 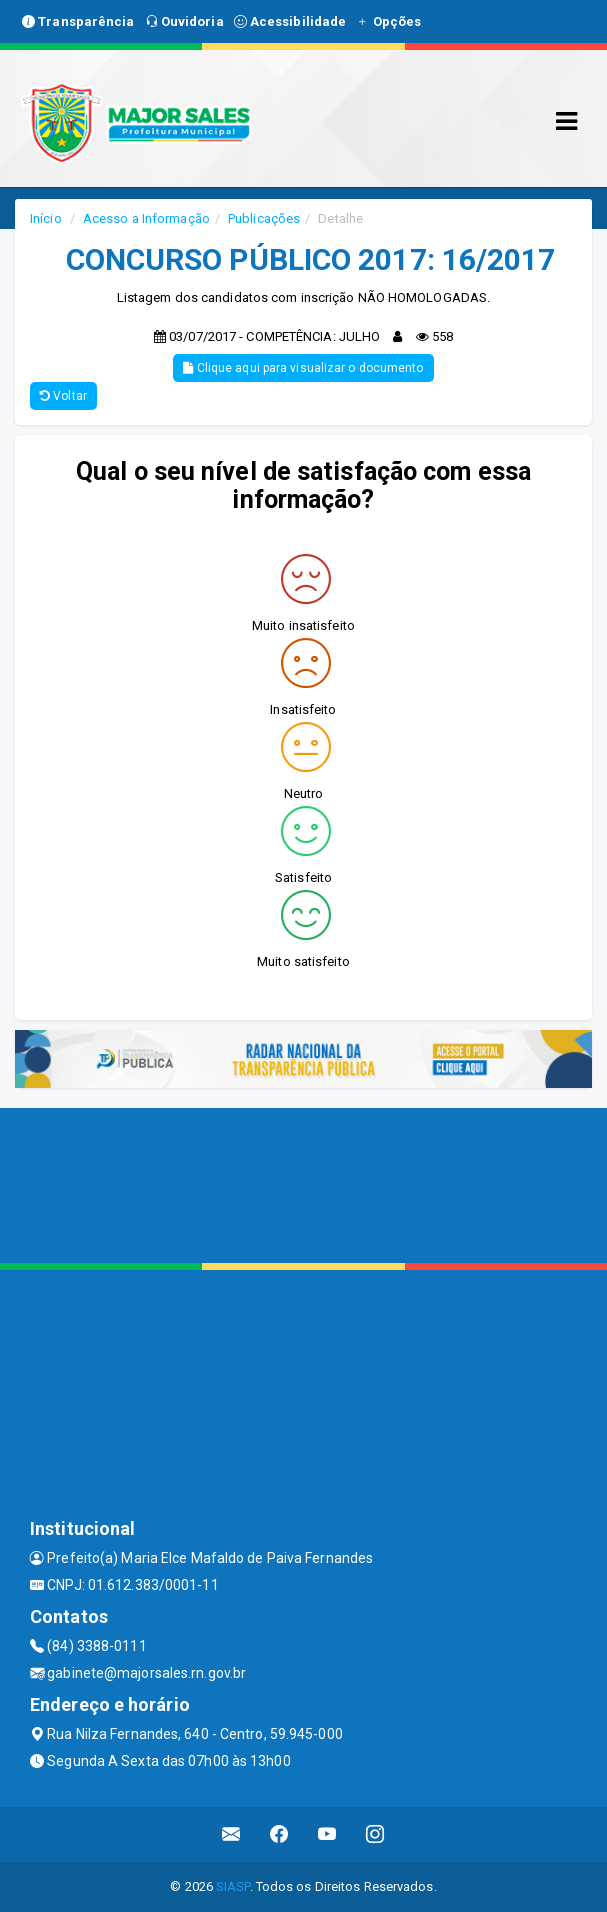 I want to click on Clique aqui para visualizar o documento, so click(x=303, y=368).